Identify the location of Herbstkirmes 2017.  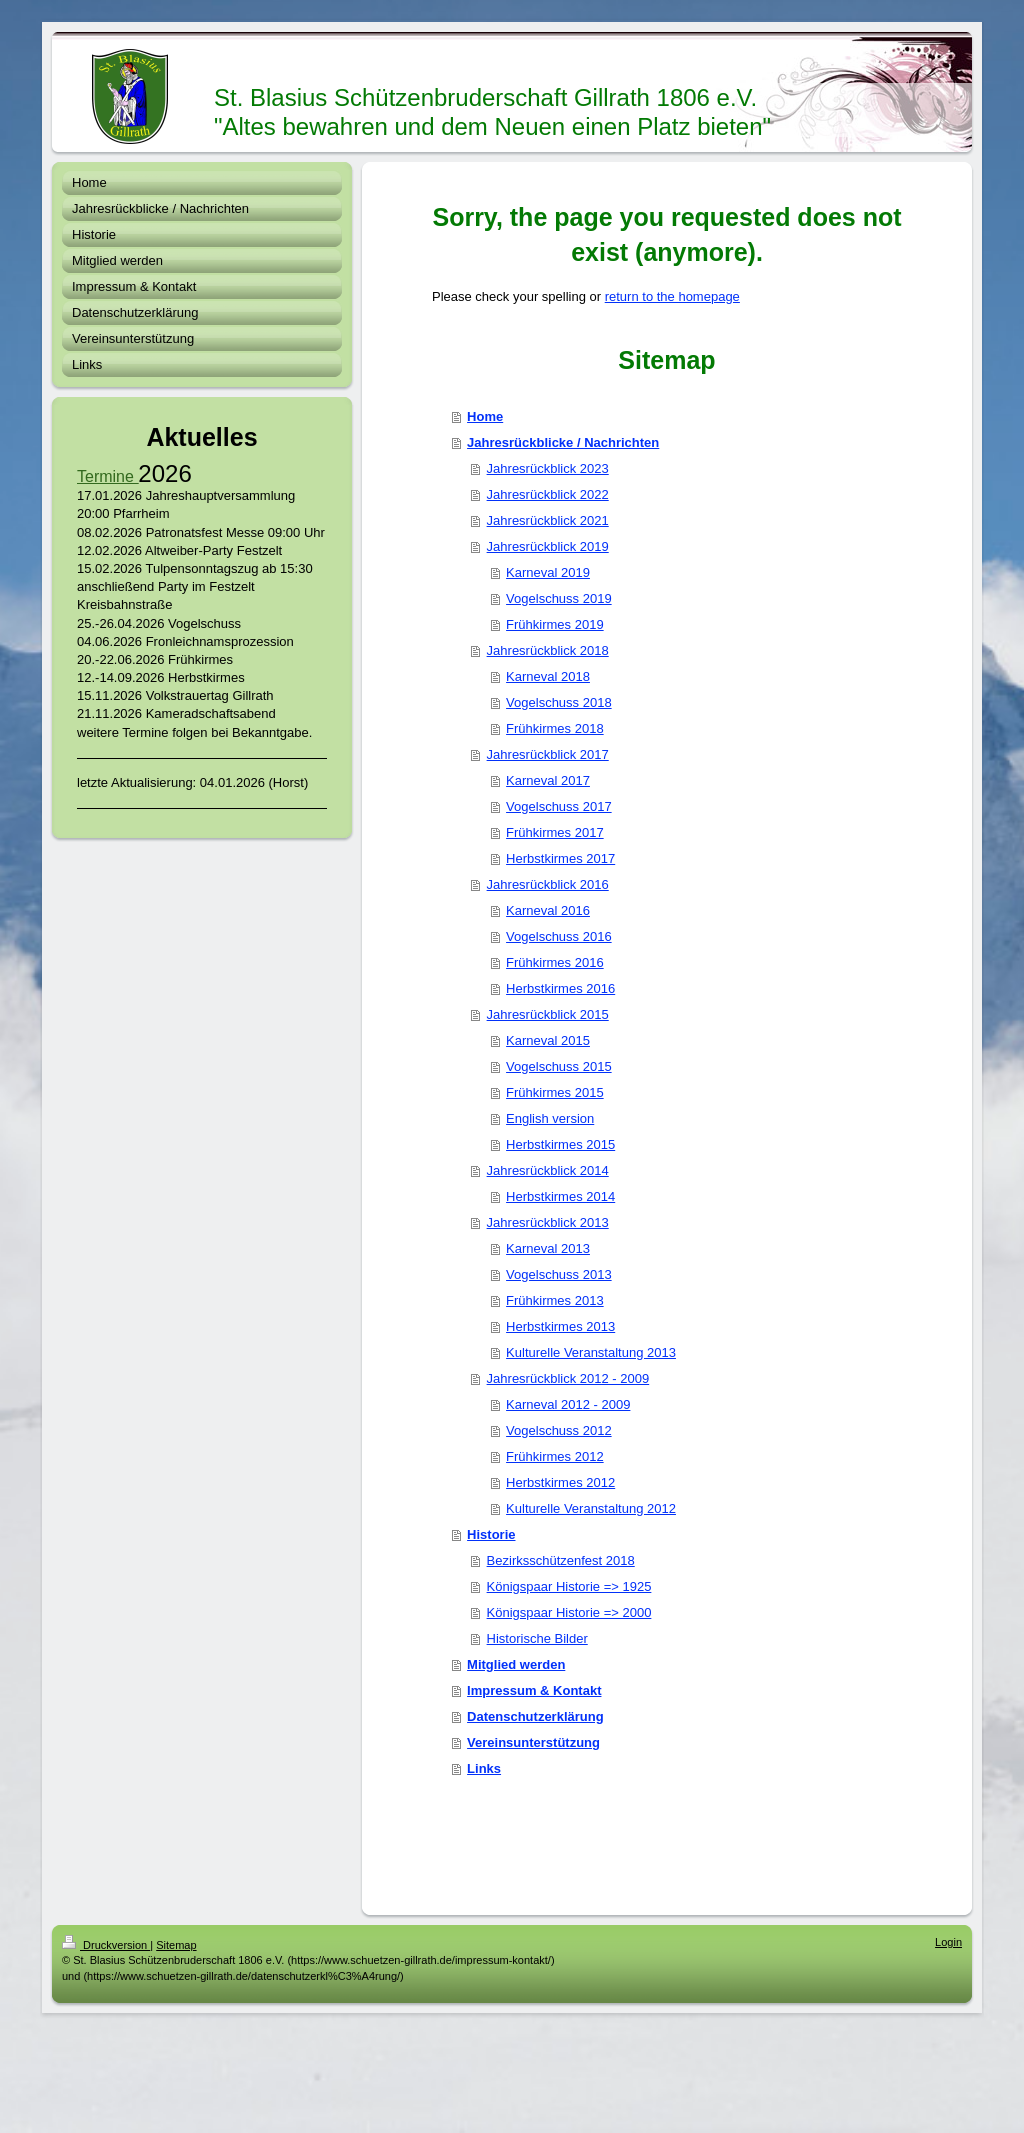
(560, 858).